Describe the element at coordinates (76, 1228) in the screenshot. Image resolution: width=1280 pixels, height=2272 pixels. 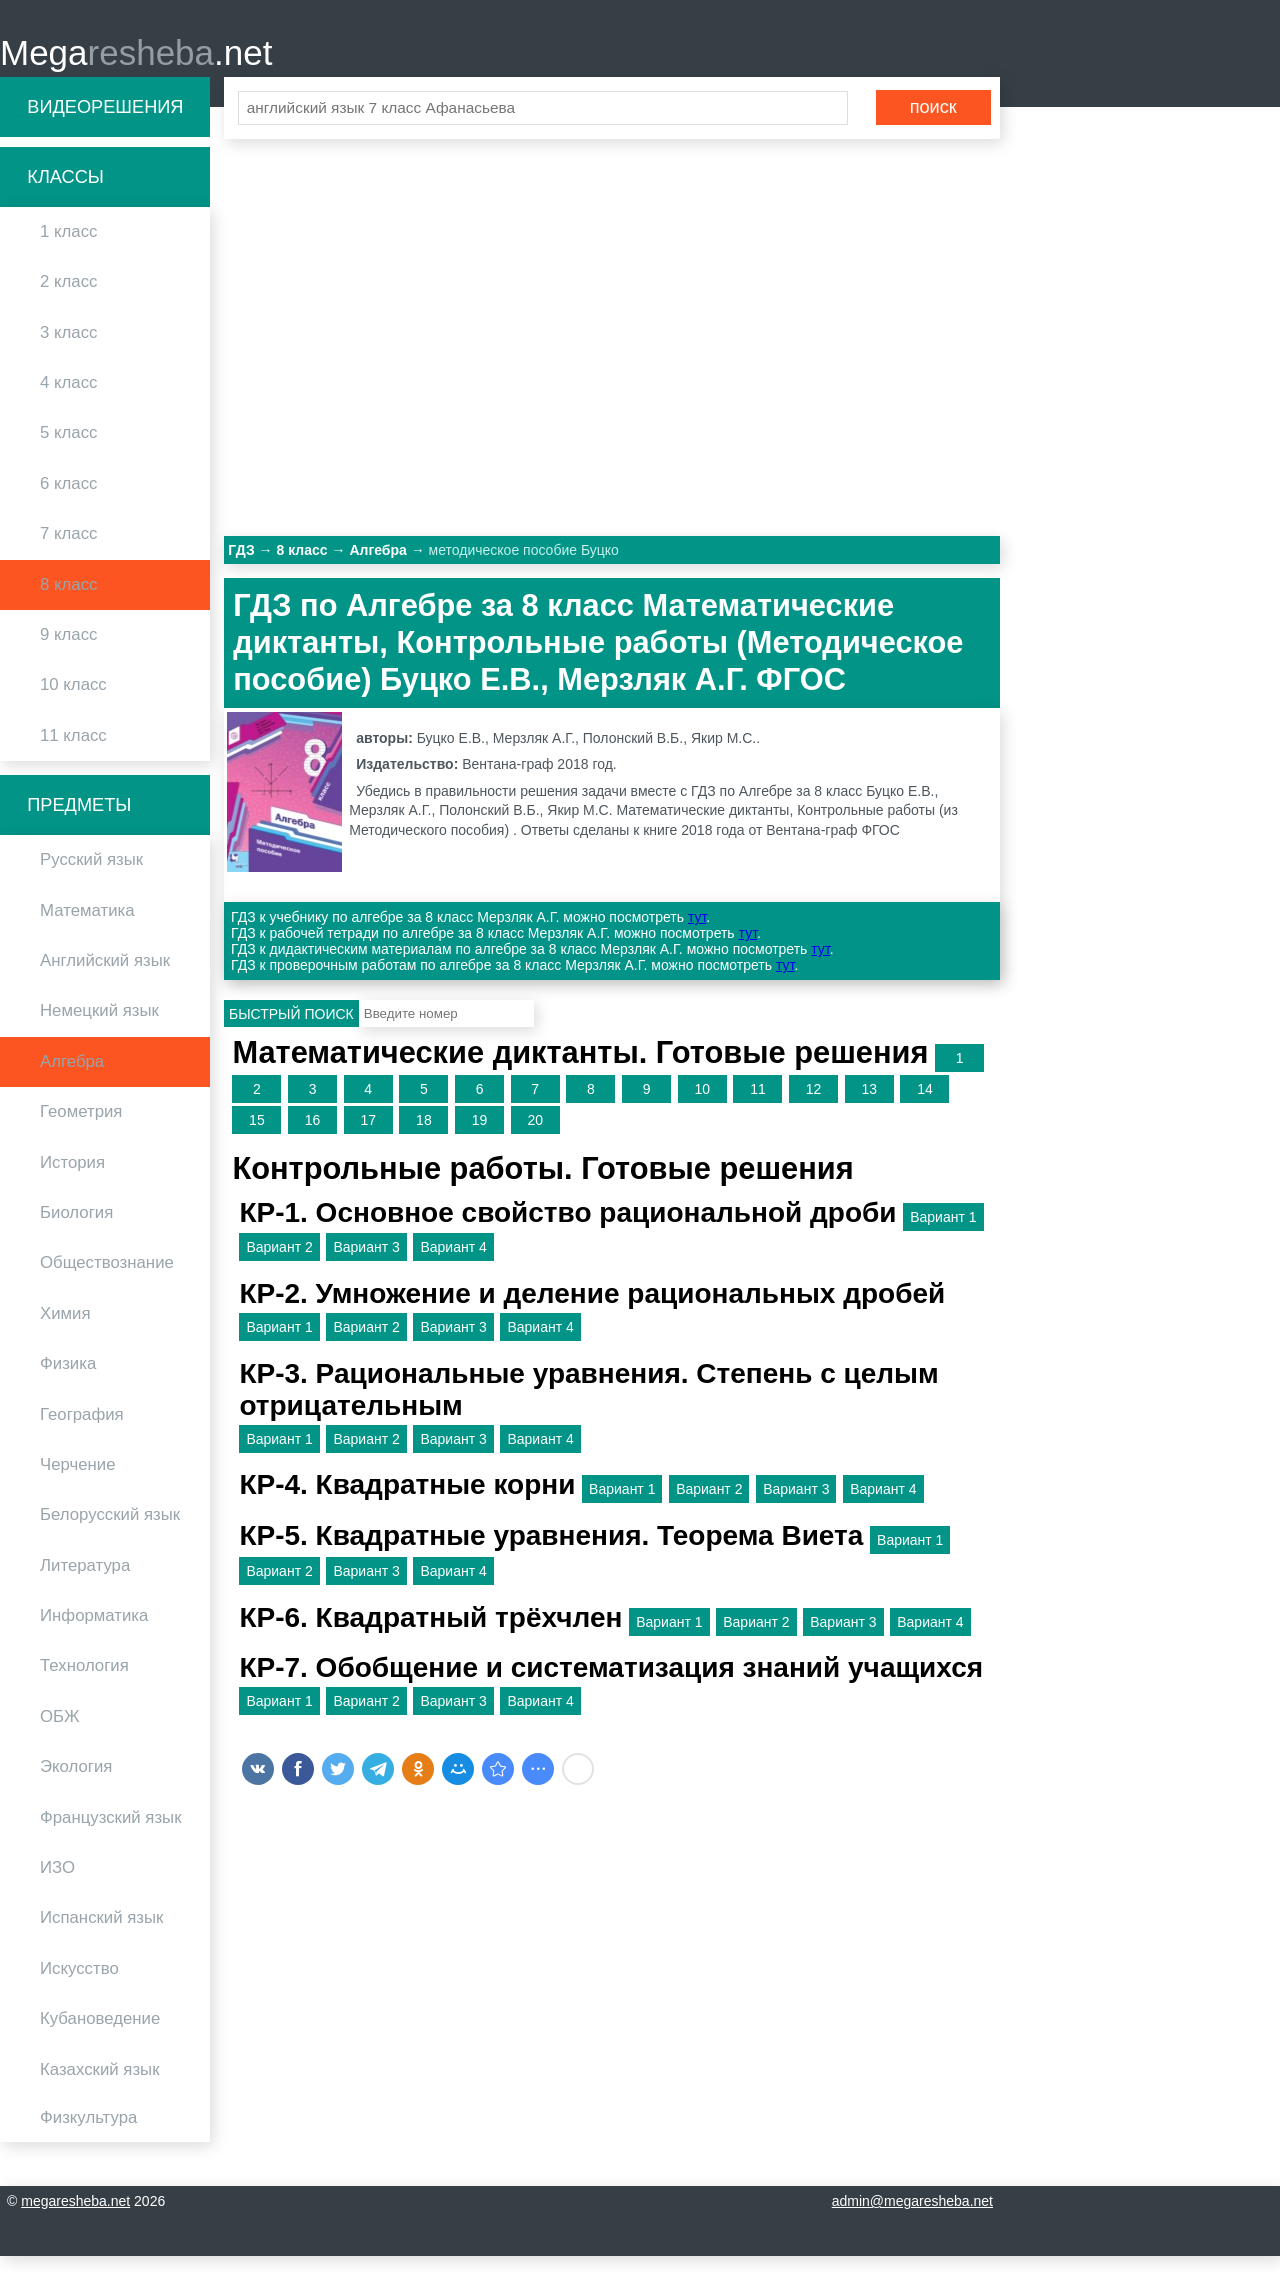
I see `Биология` at that location.